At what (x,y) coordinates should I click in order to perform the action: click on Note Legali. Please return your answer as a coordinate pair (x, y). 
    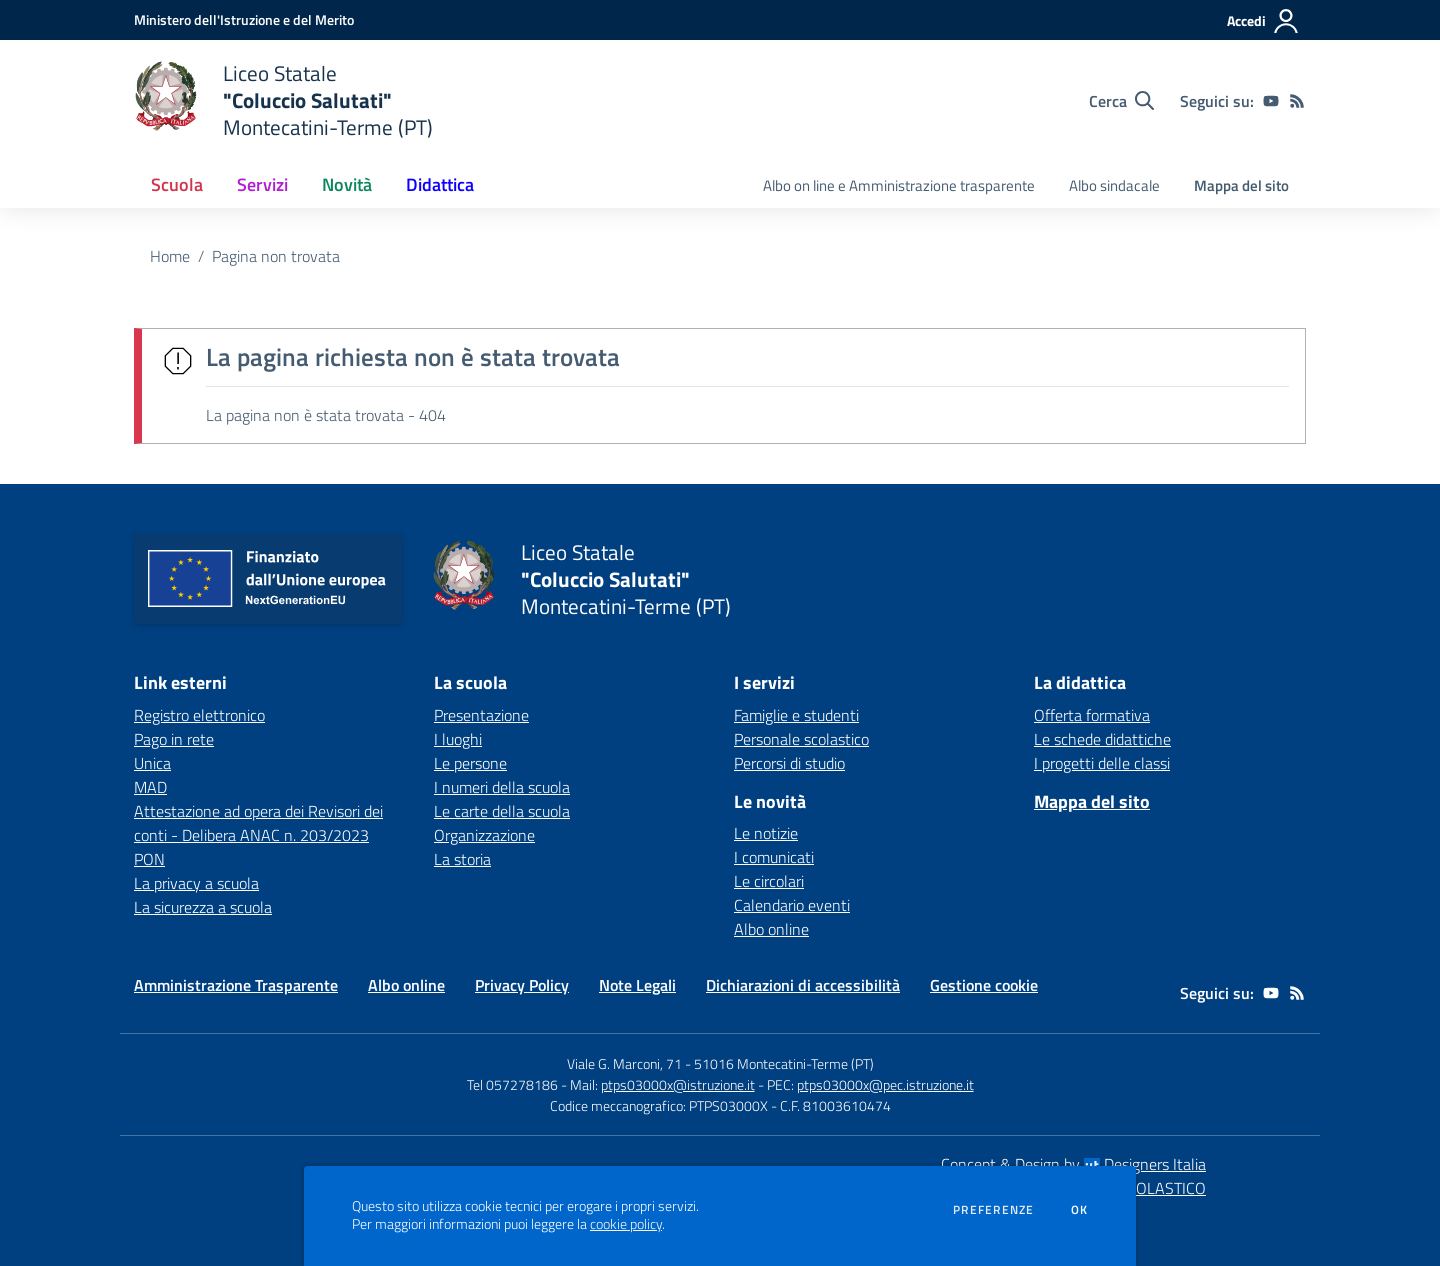
    Looking at the image, I should click on (637, 985).